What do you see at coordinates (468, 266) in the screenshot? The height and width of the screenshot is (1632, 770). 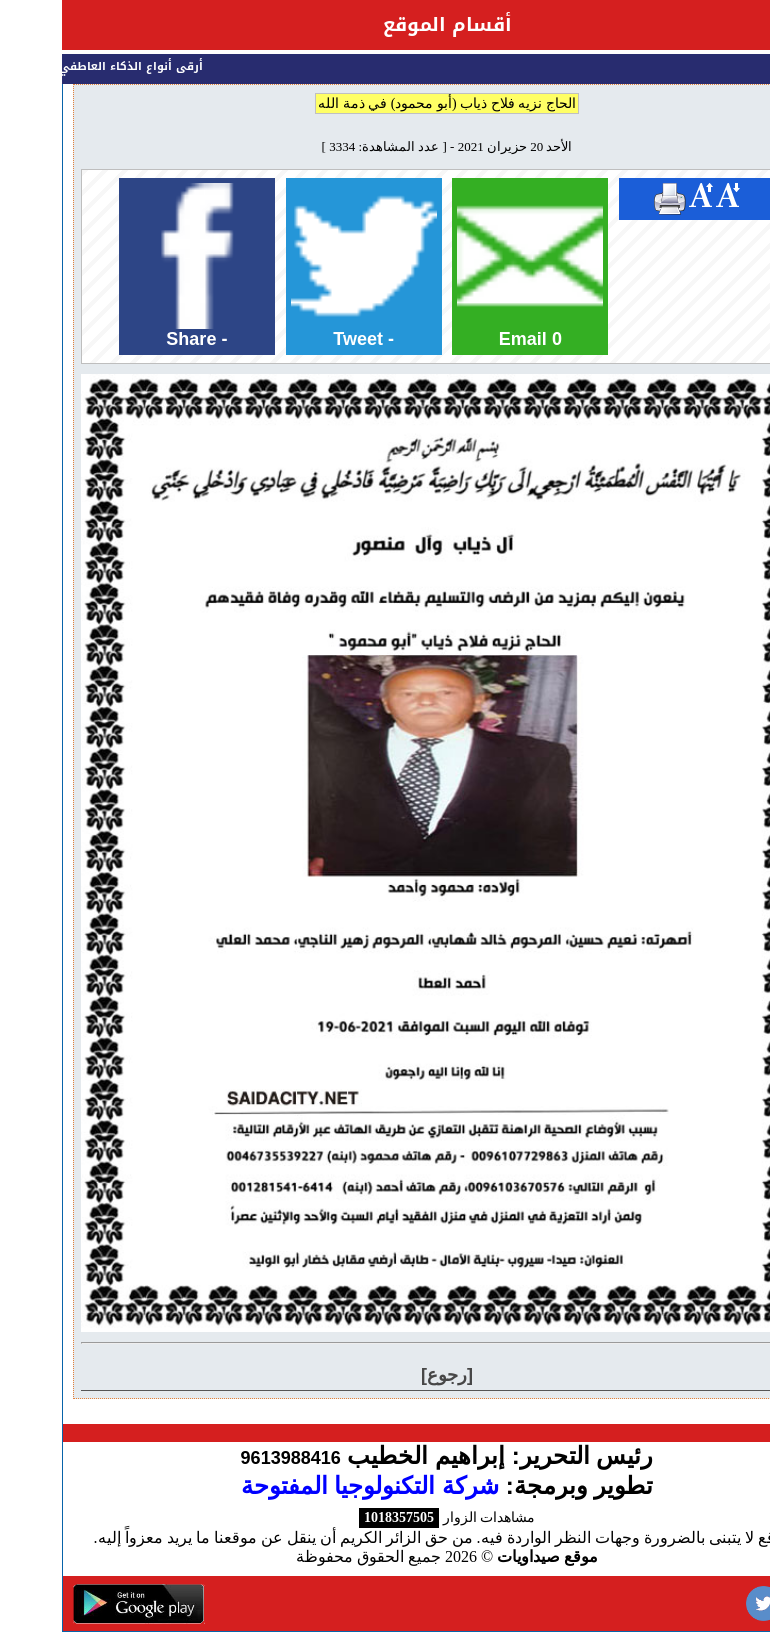 I see `Email` at bounding box center [468, 266].